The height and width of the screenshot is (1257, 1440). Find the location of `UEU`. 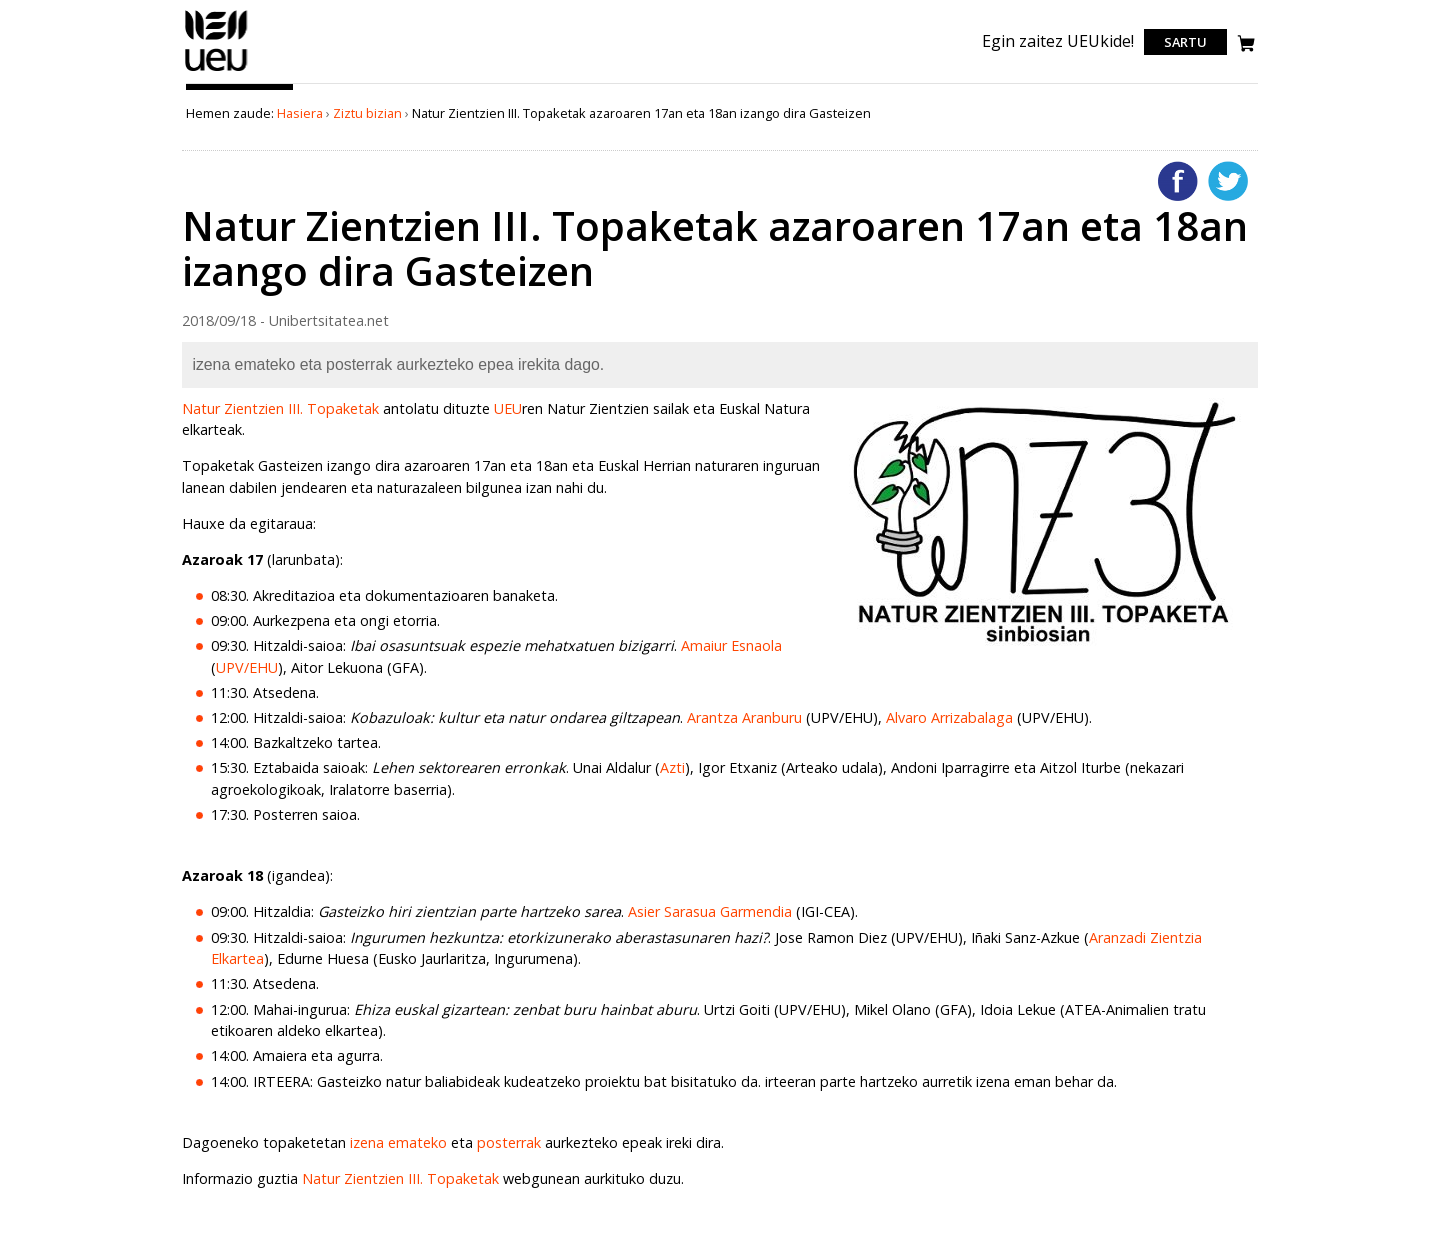

UEU is located at coordinates (508, 408).